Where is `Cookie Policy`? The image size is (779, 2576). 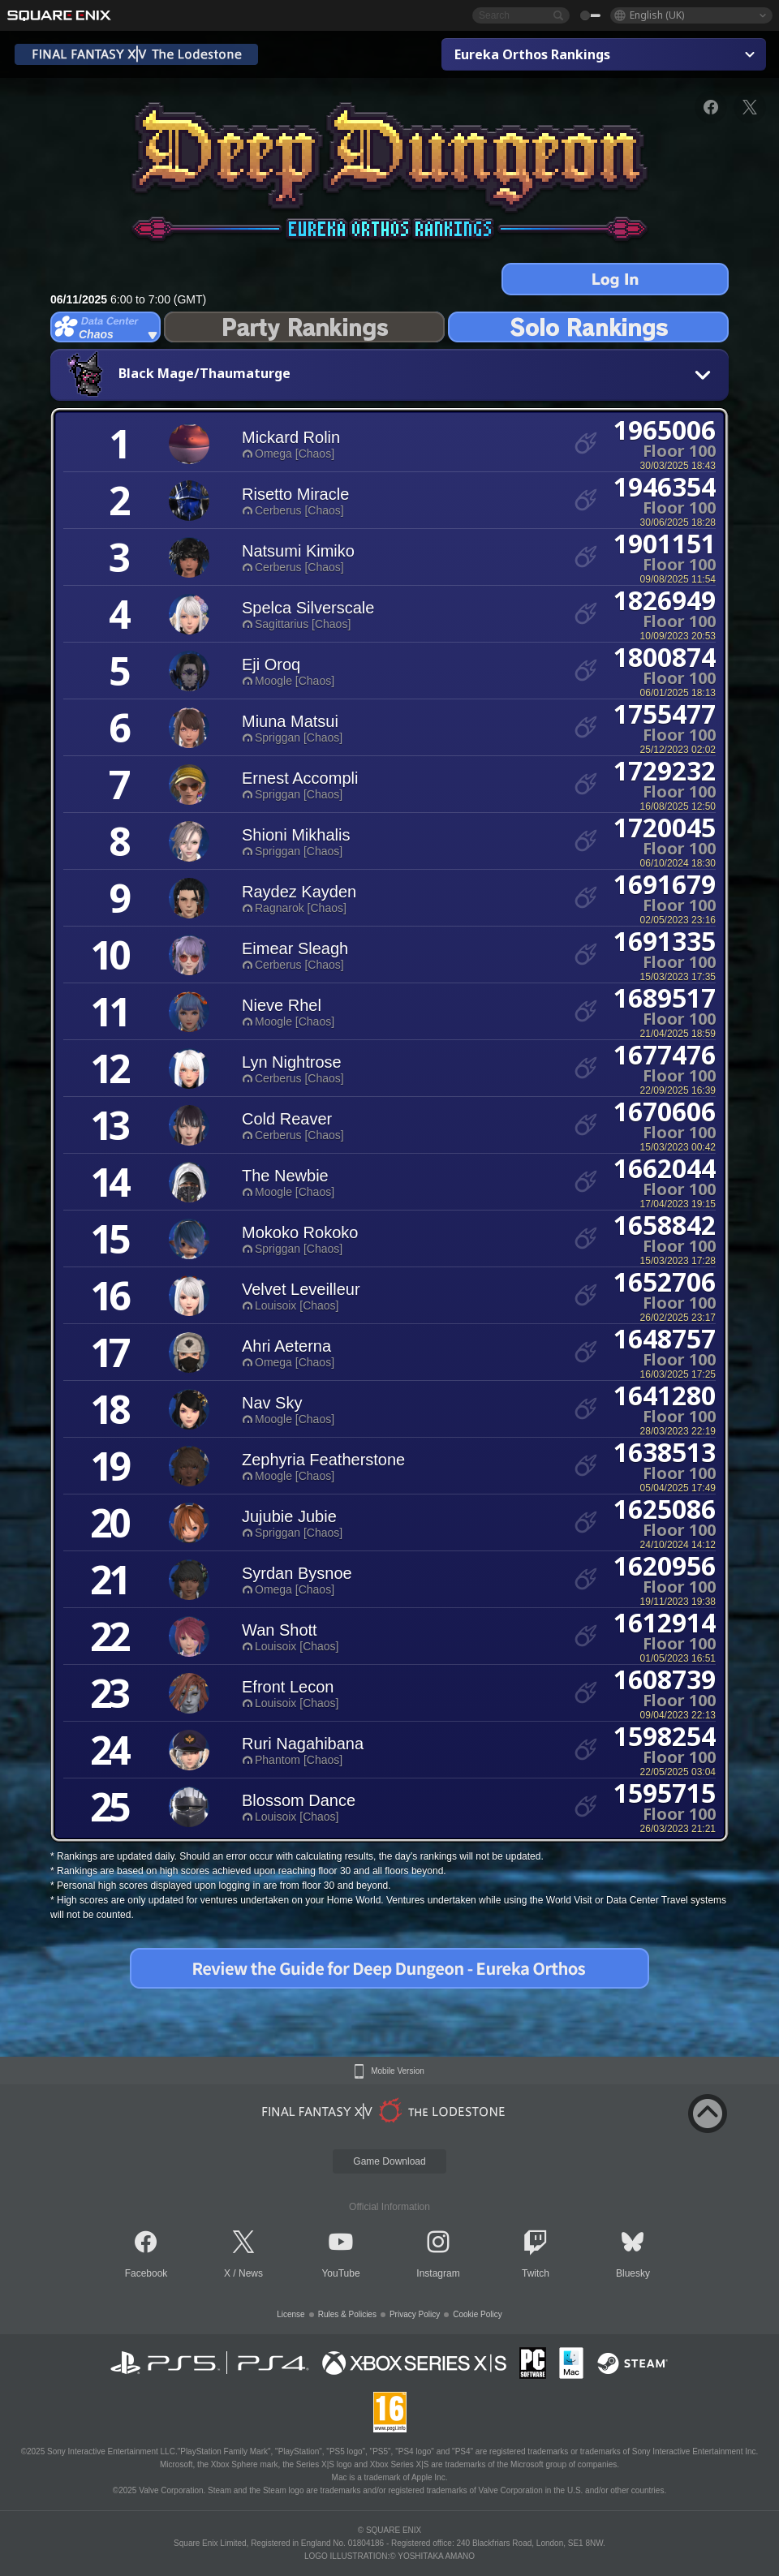 Cookie Policy is located at coordinates (477, 2314).